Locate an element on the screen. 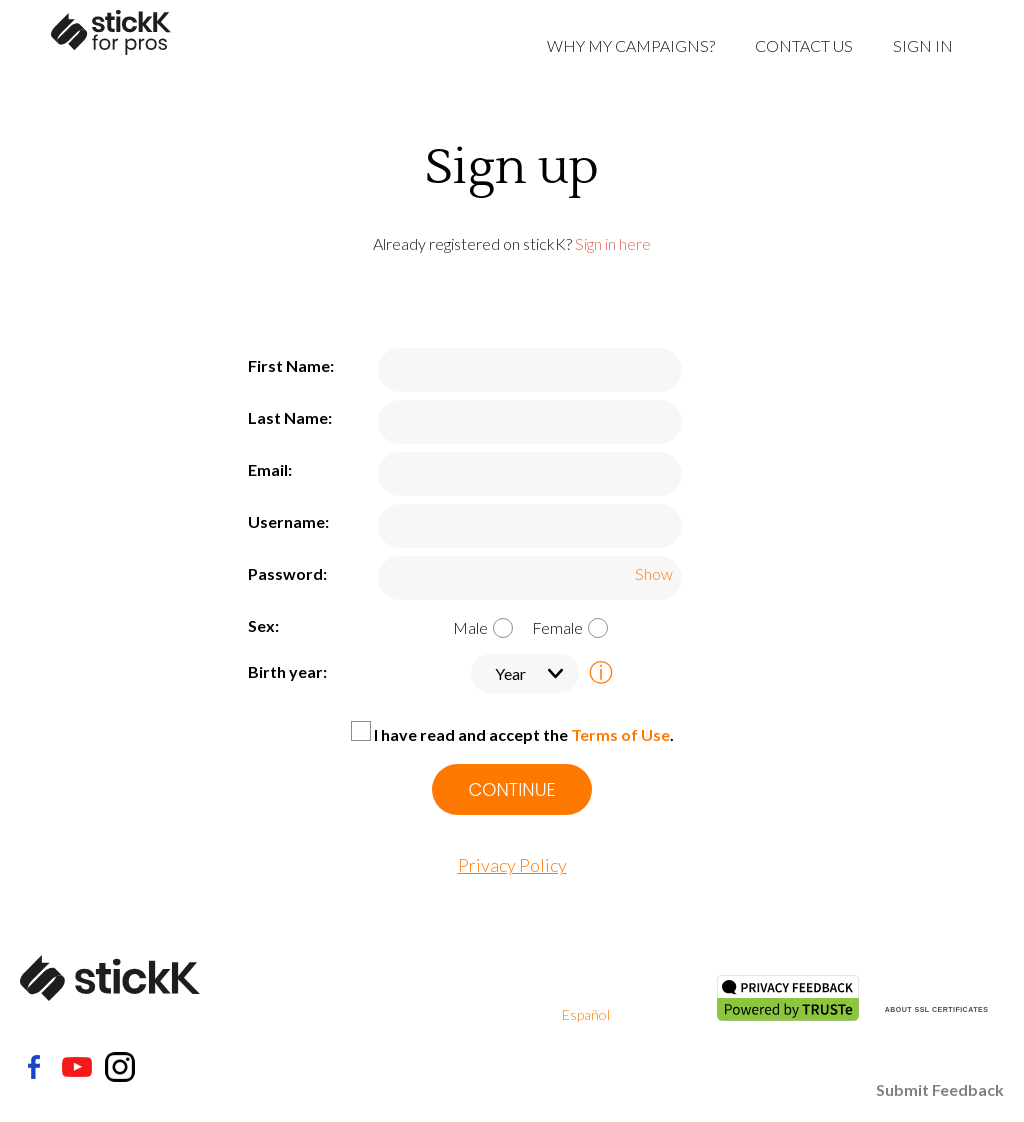 The height and width of the screenshot is (1122, 1024). Contact Us is located at coordinates (804, 45).